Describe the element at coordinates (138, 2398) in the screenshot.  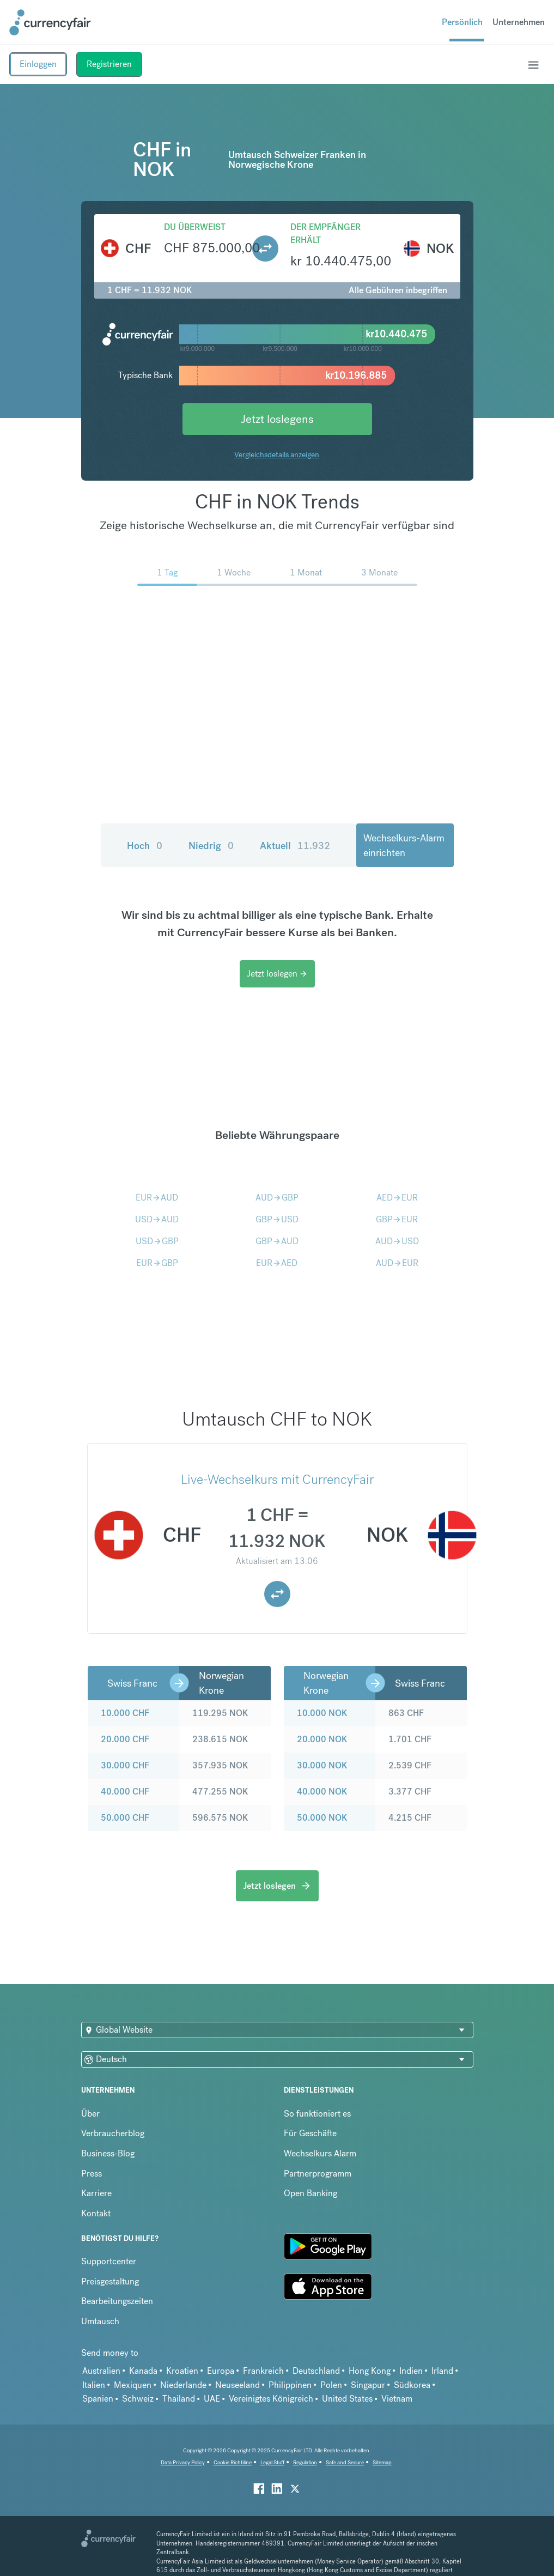
I see `Schweiz` at that location.